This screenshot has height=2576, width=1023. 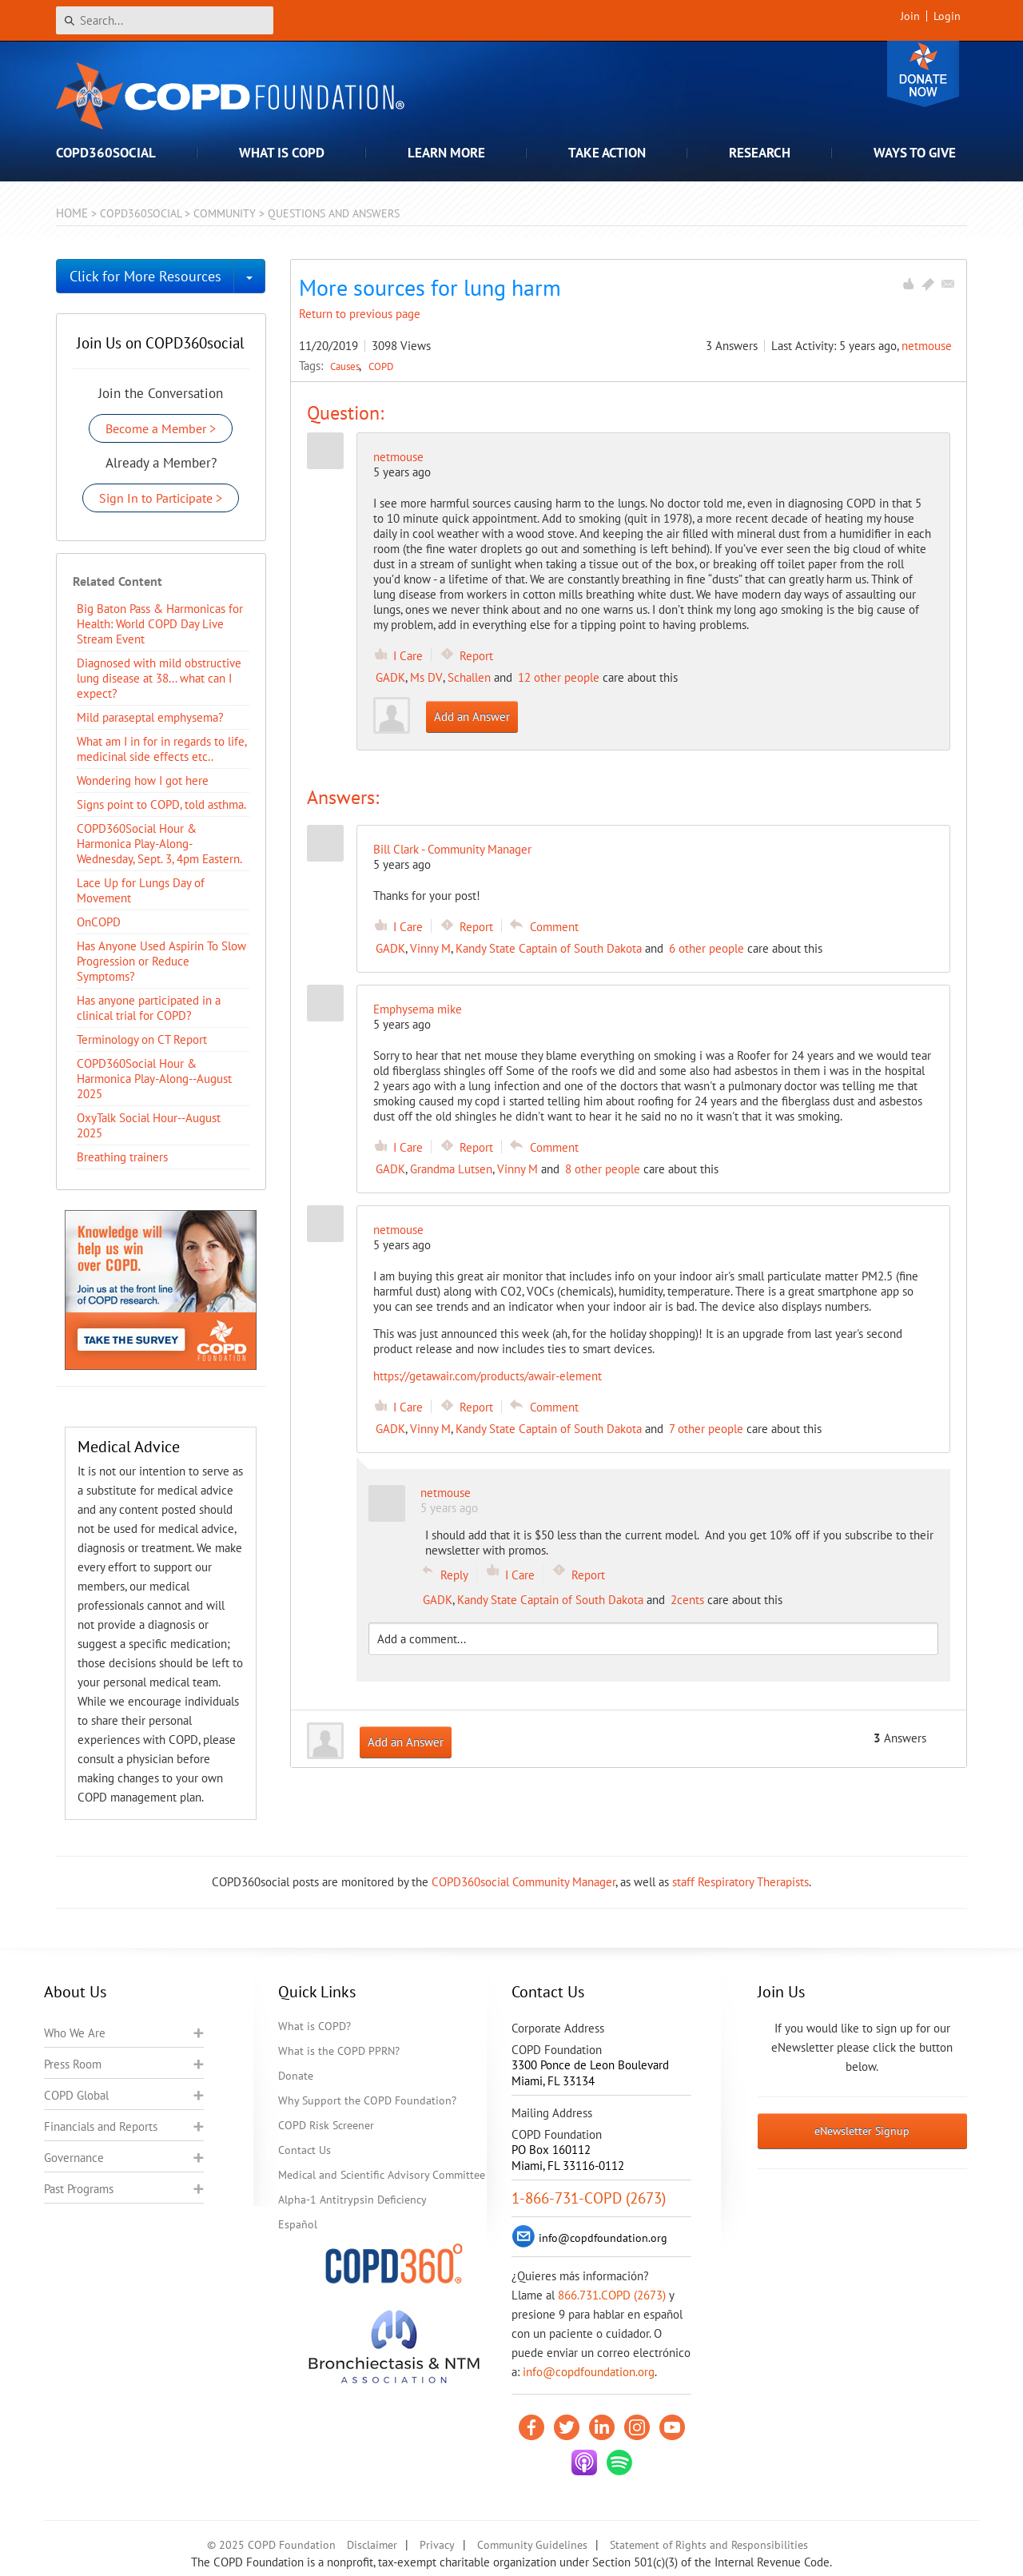 What do you see at coordinates (589, 2371) in the screenshot?
I see `info@copdfoundation.org` at bounding box center [589, 2371].